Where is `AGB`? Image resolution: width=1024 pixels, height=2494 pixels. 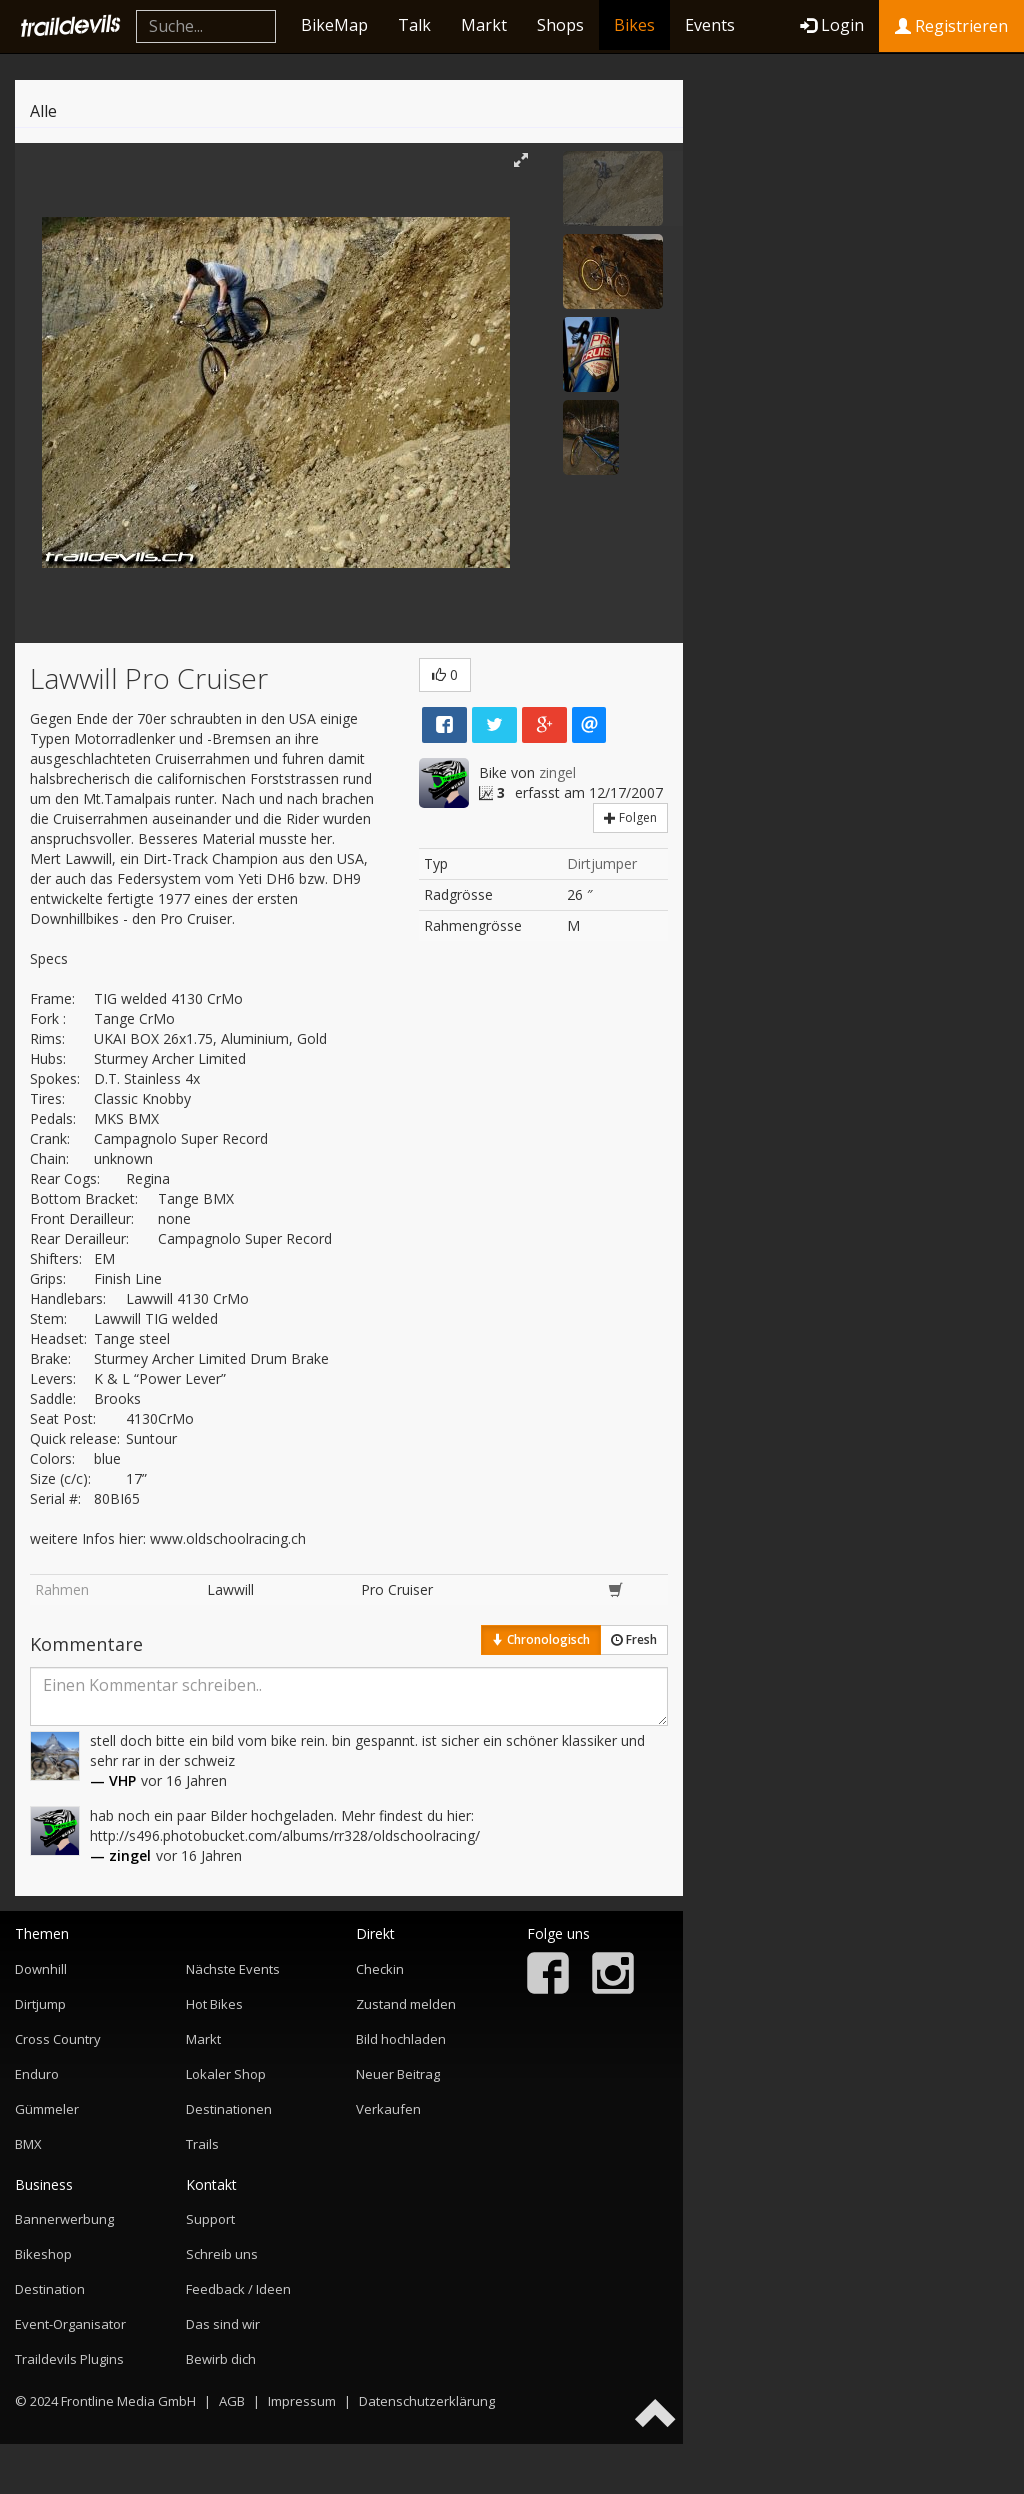
AGB is located at coordinates (232, 2401).